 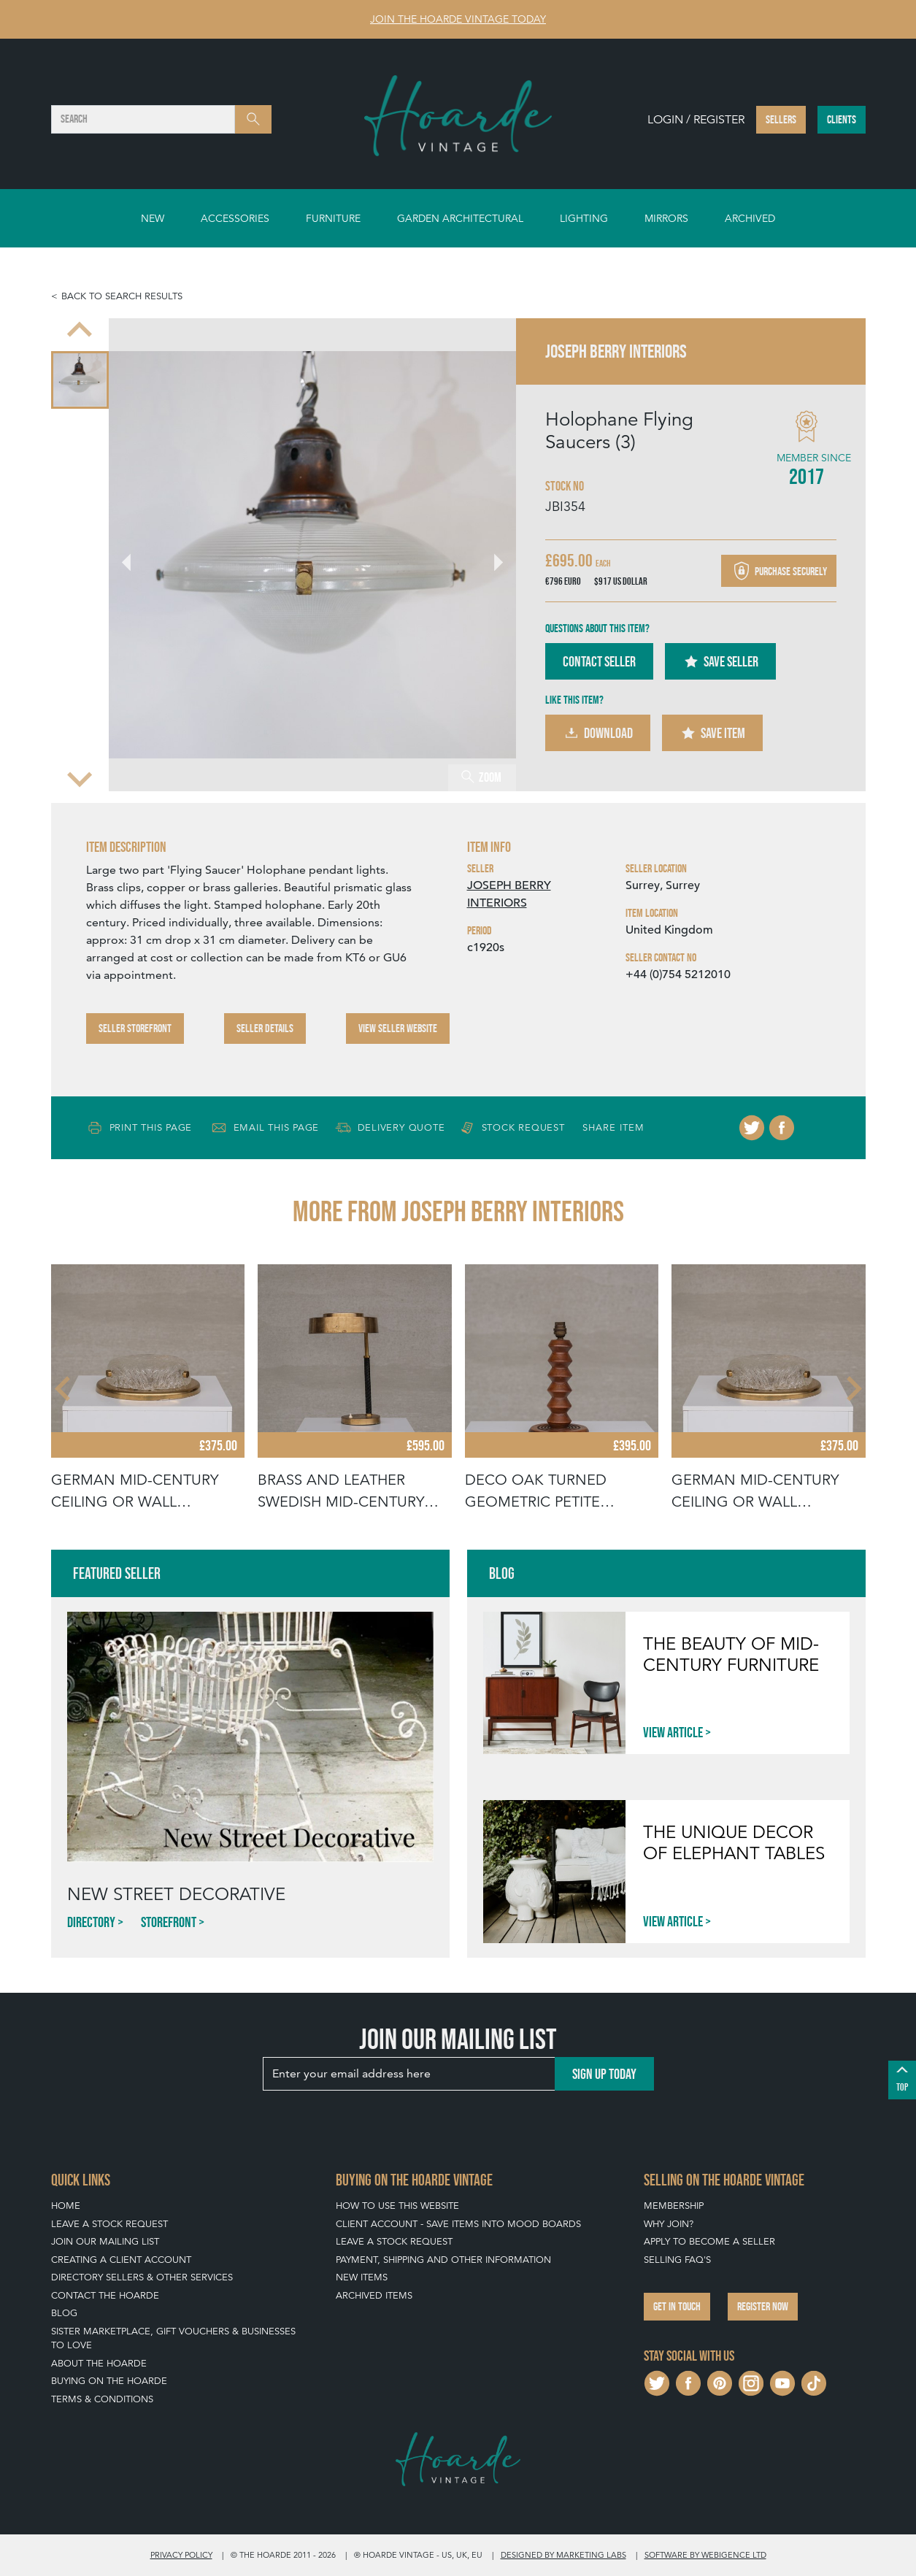 I want to click on Contact The Hoarde, so click(x=105, y=2295).